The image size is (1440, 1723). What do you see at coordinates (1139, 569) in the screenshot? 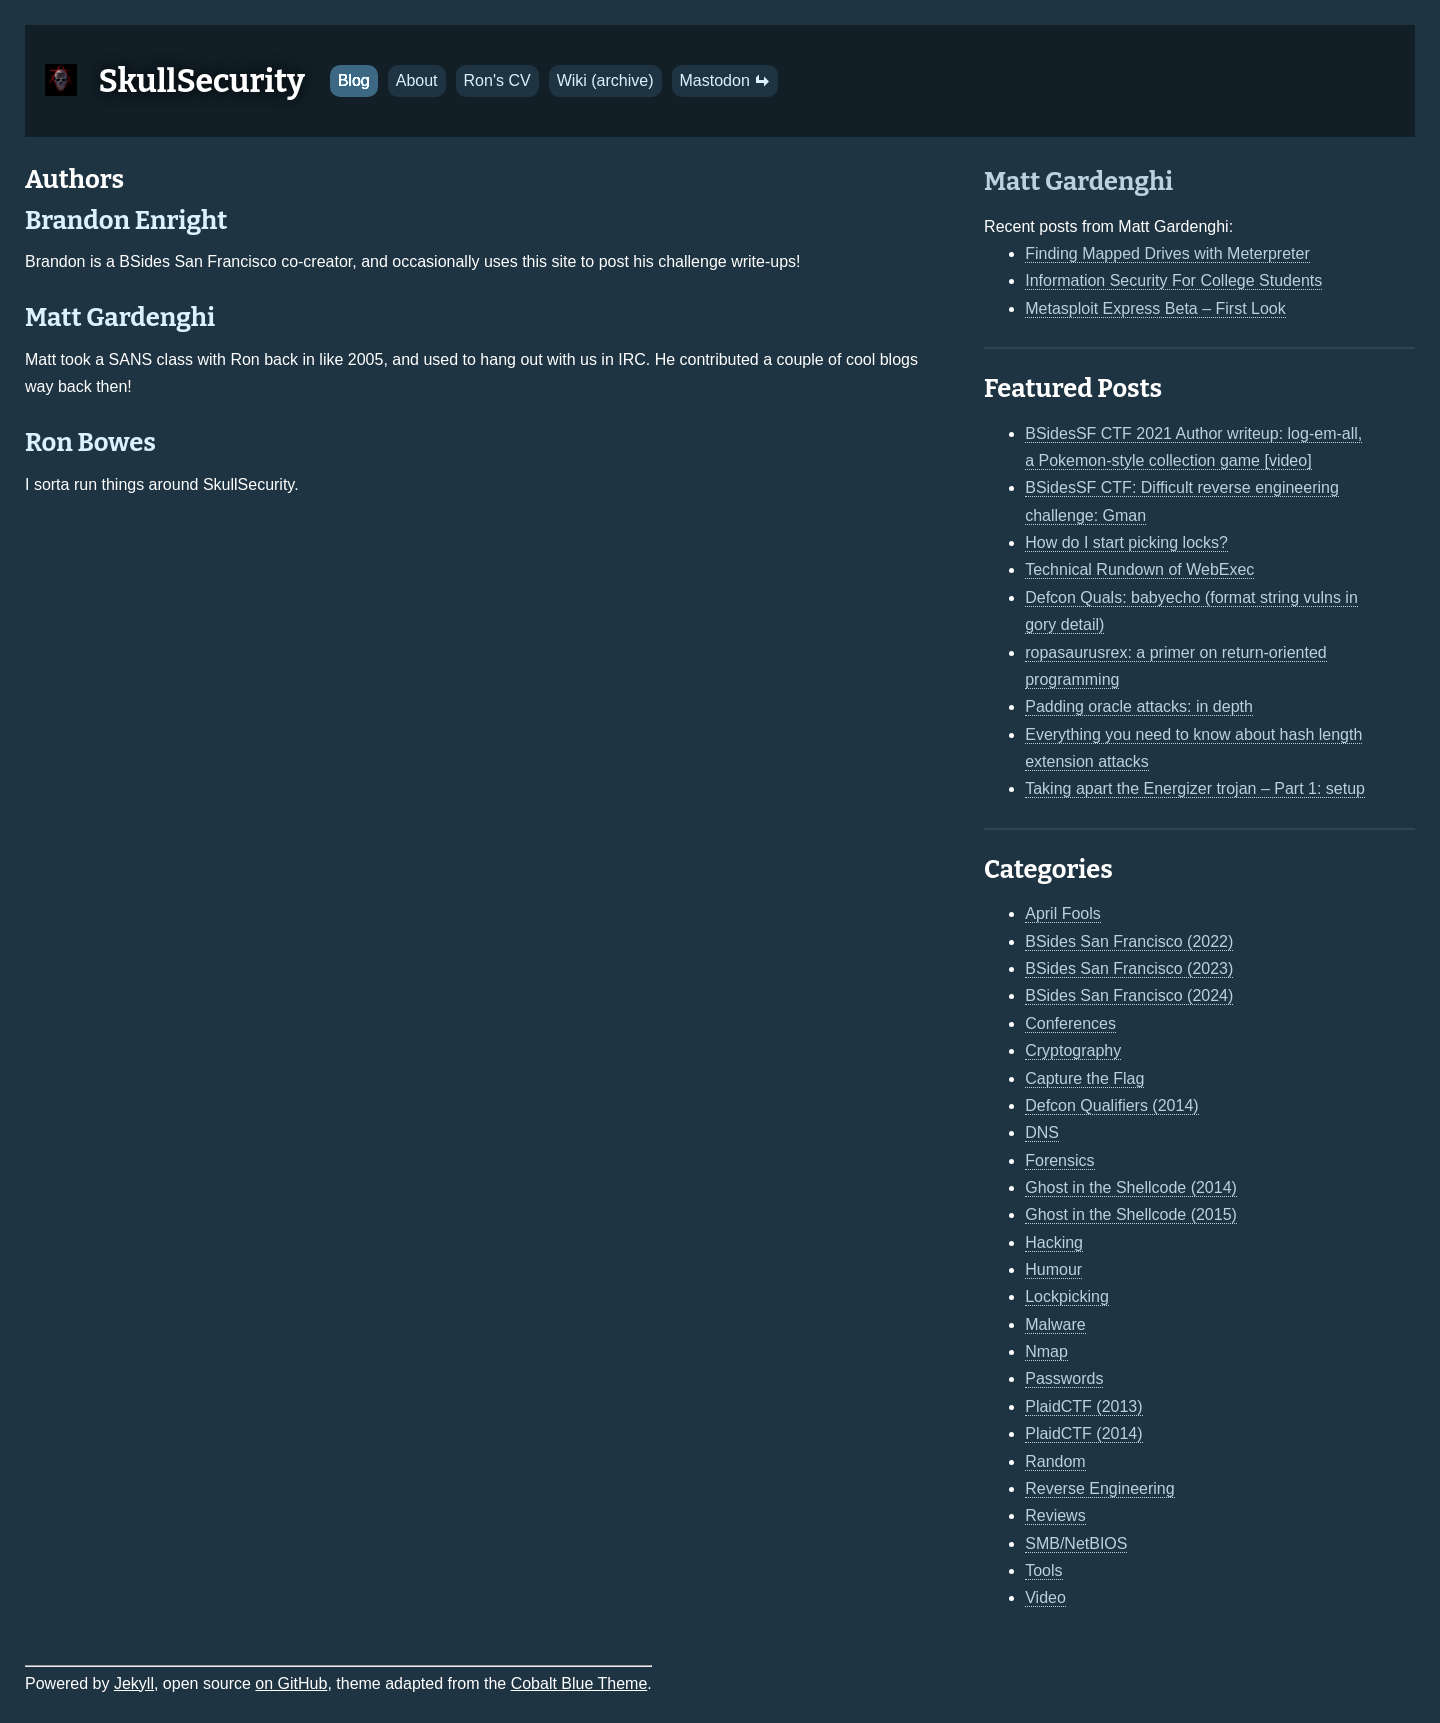
I see `Technical Rundown of WebExec` at bounding box center [1139, 569].